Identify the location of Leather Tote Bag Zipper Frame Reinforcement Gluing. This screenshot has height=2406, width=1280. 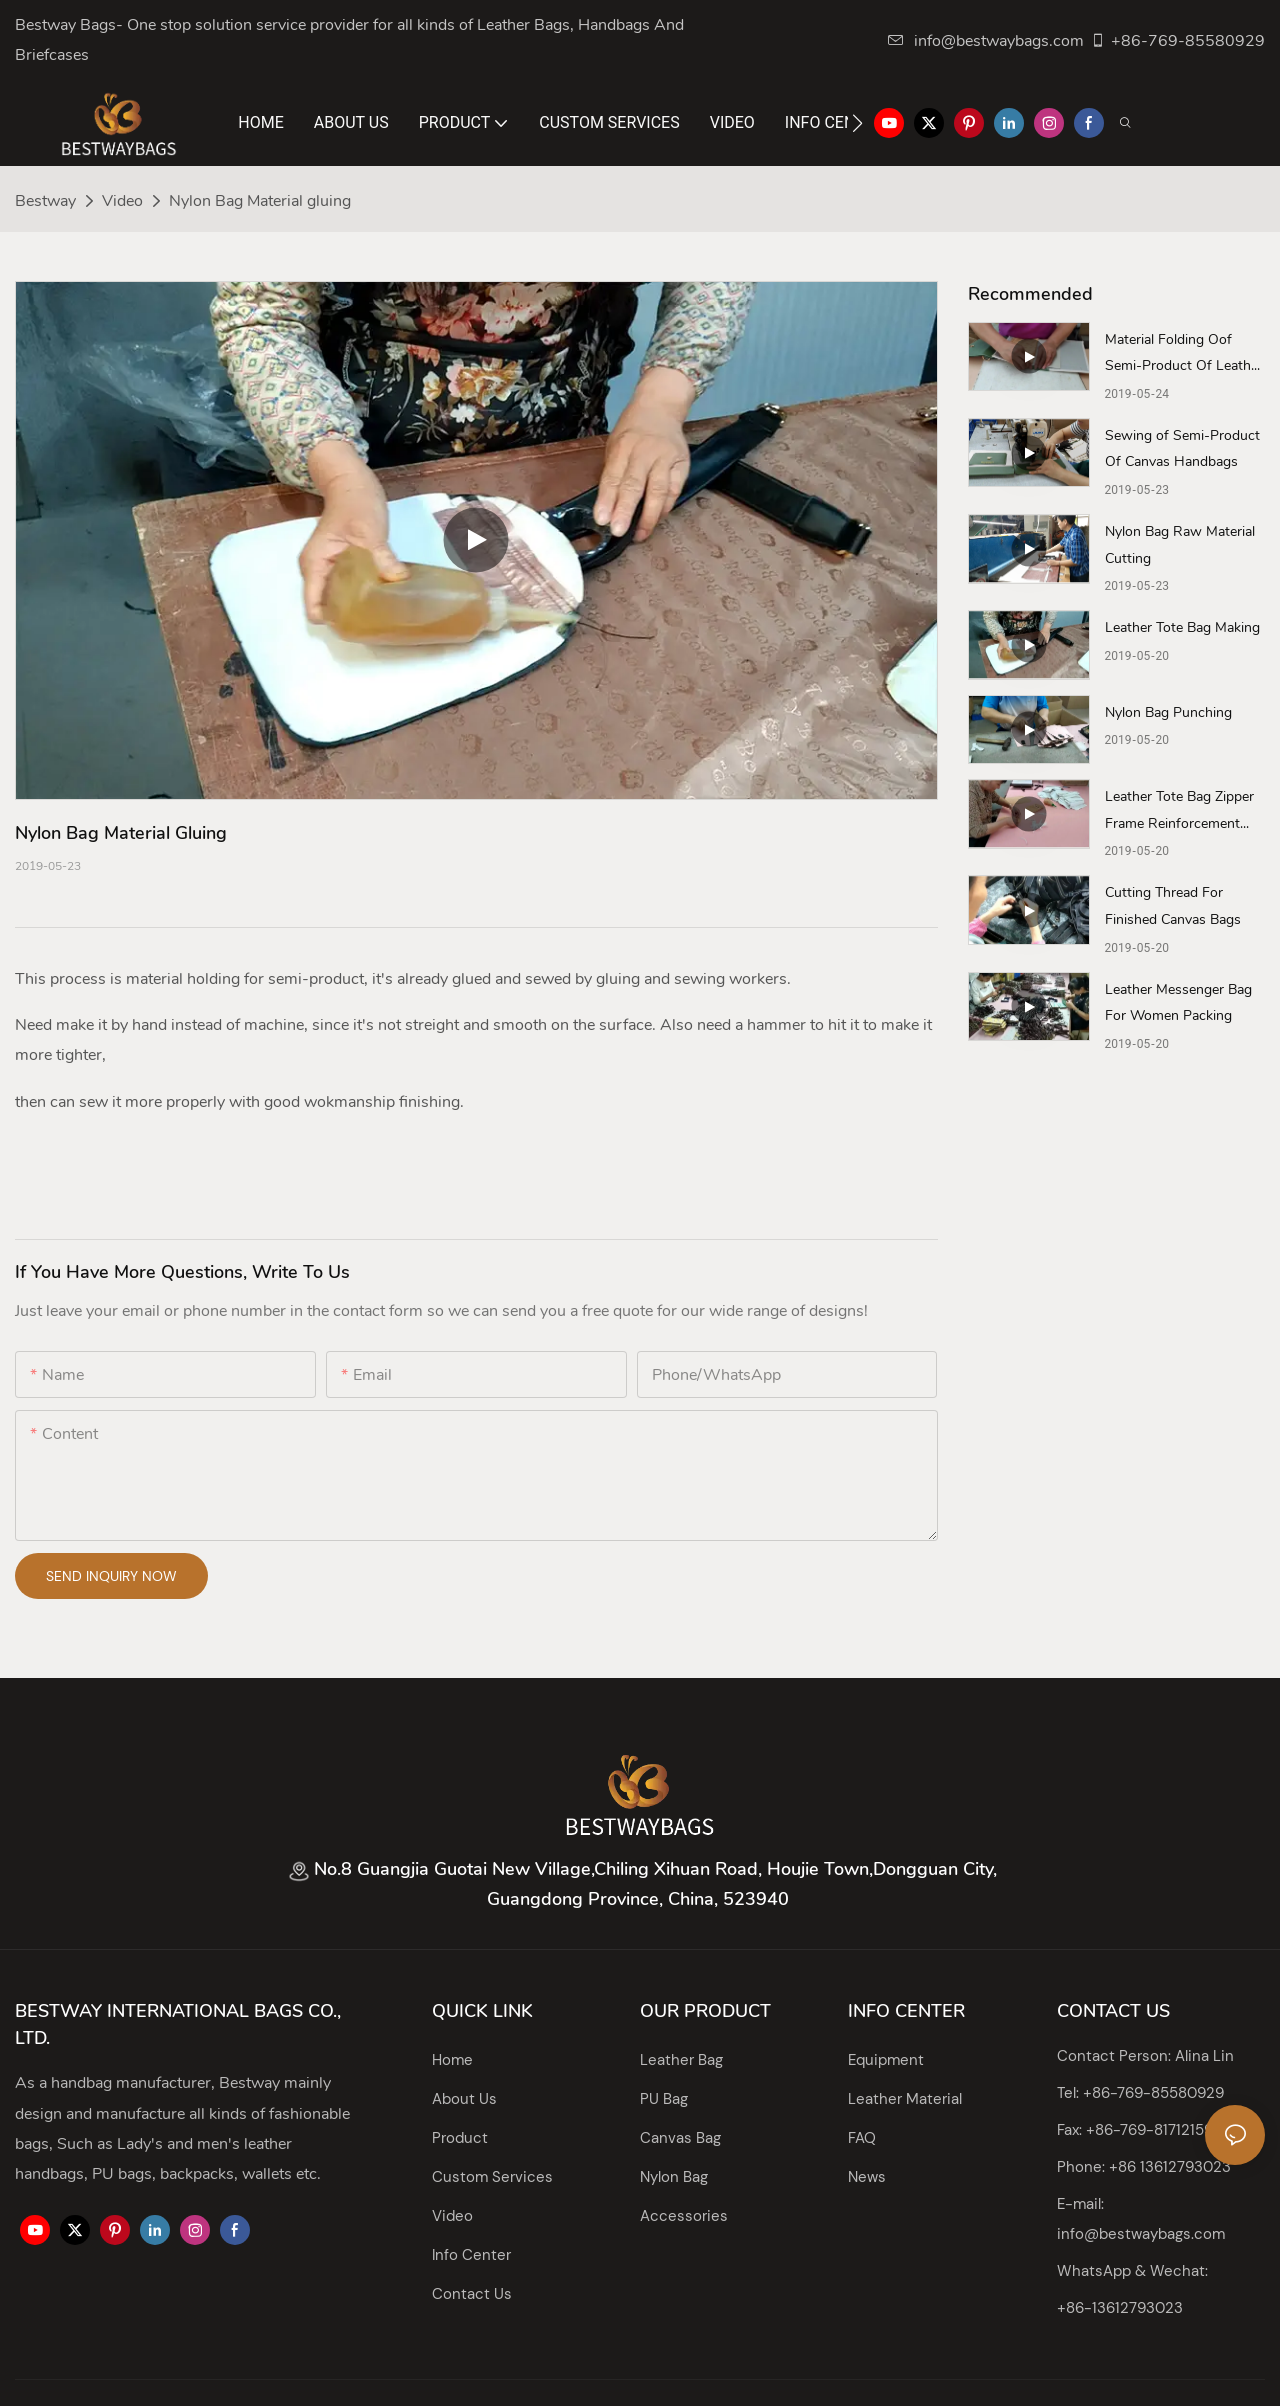
(1179, 812).